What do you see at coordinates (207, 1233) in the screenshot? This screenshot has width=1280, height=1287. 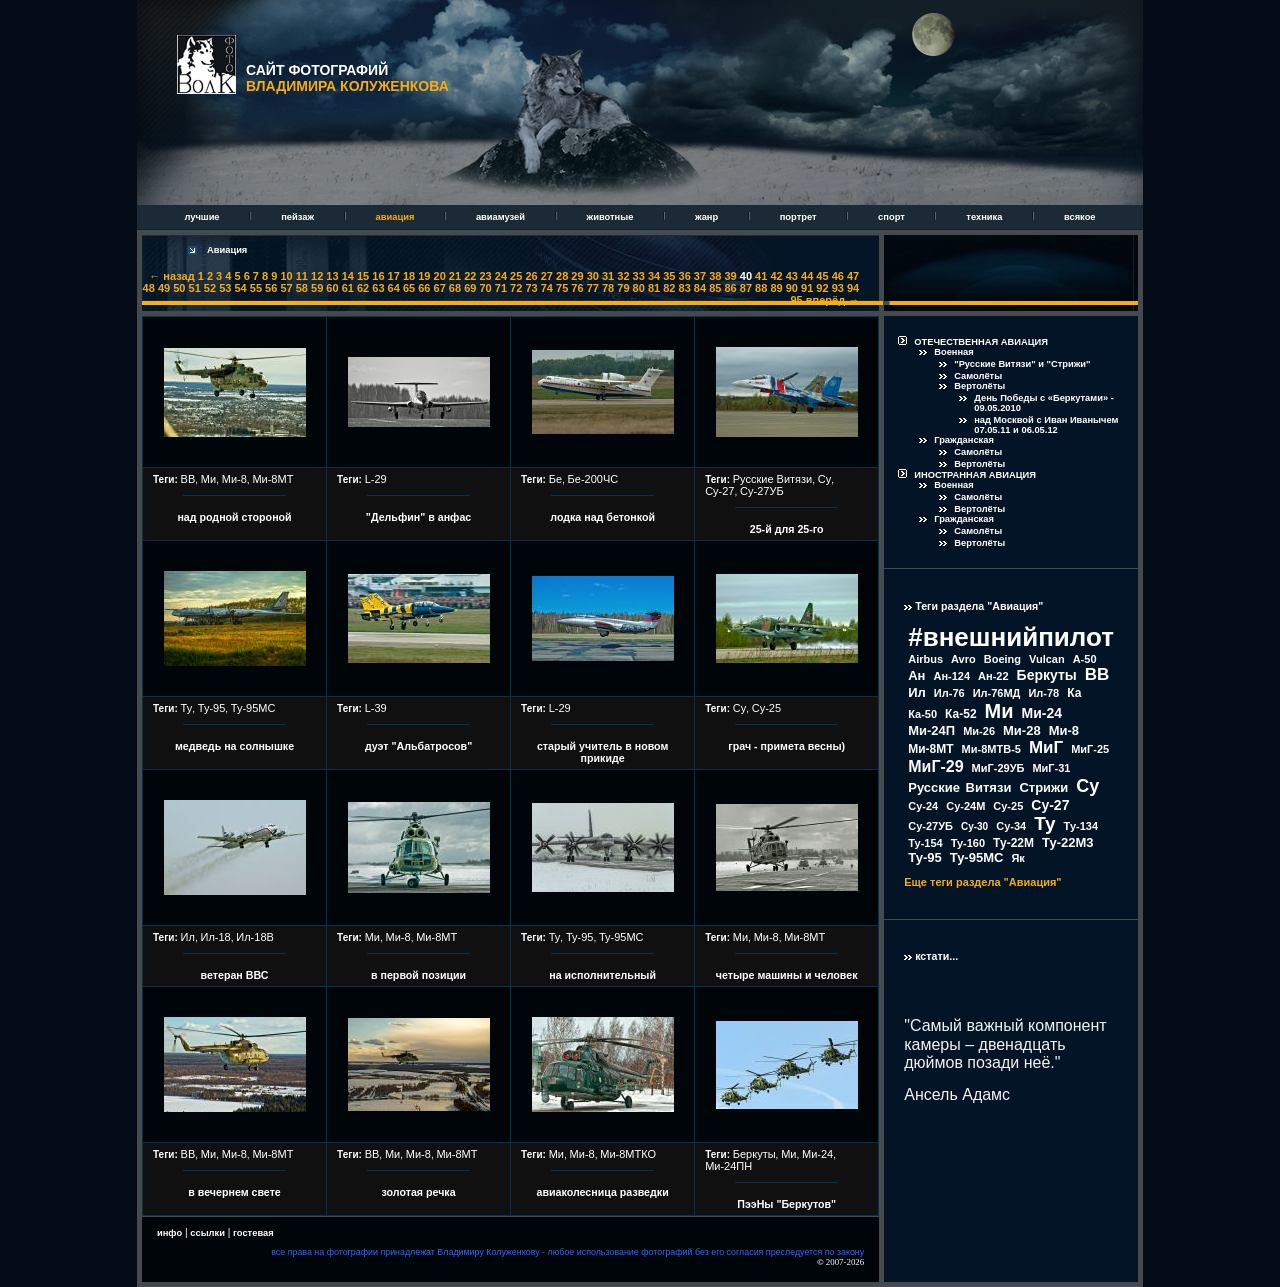 I see `ссылки` at bounding box center [207, 1233].